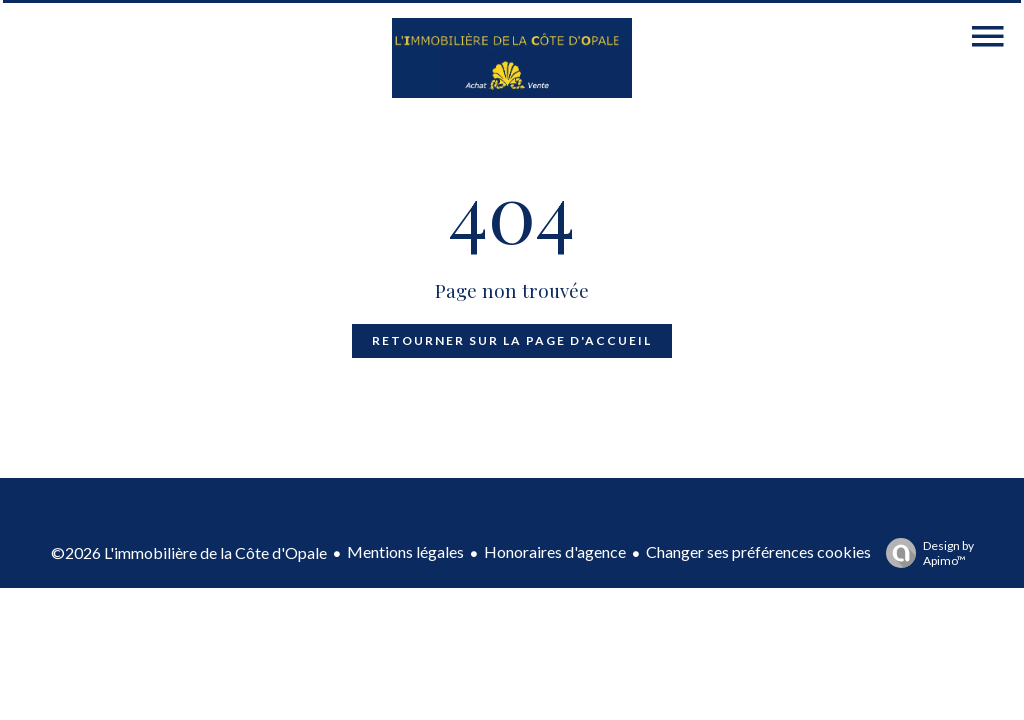 The image size is (1024, 720). I want to click on Honoraires d'agence, so click(555, 551).